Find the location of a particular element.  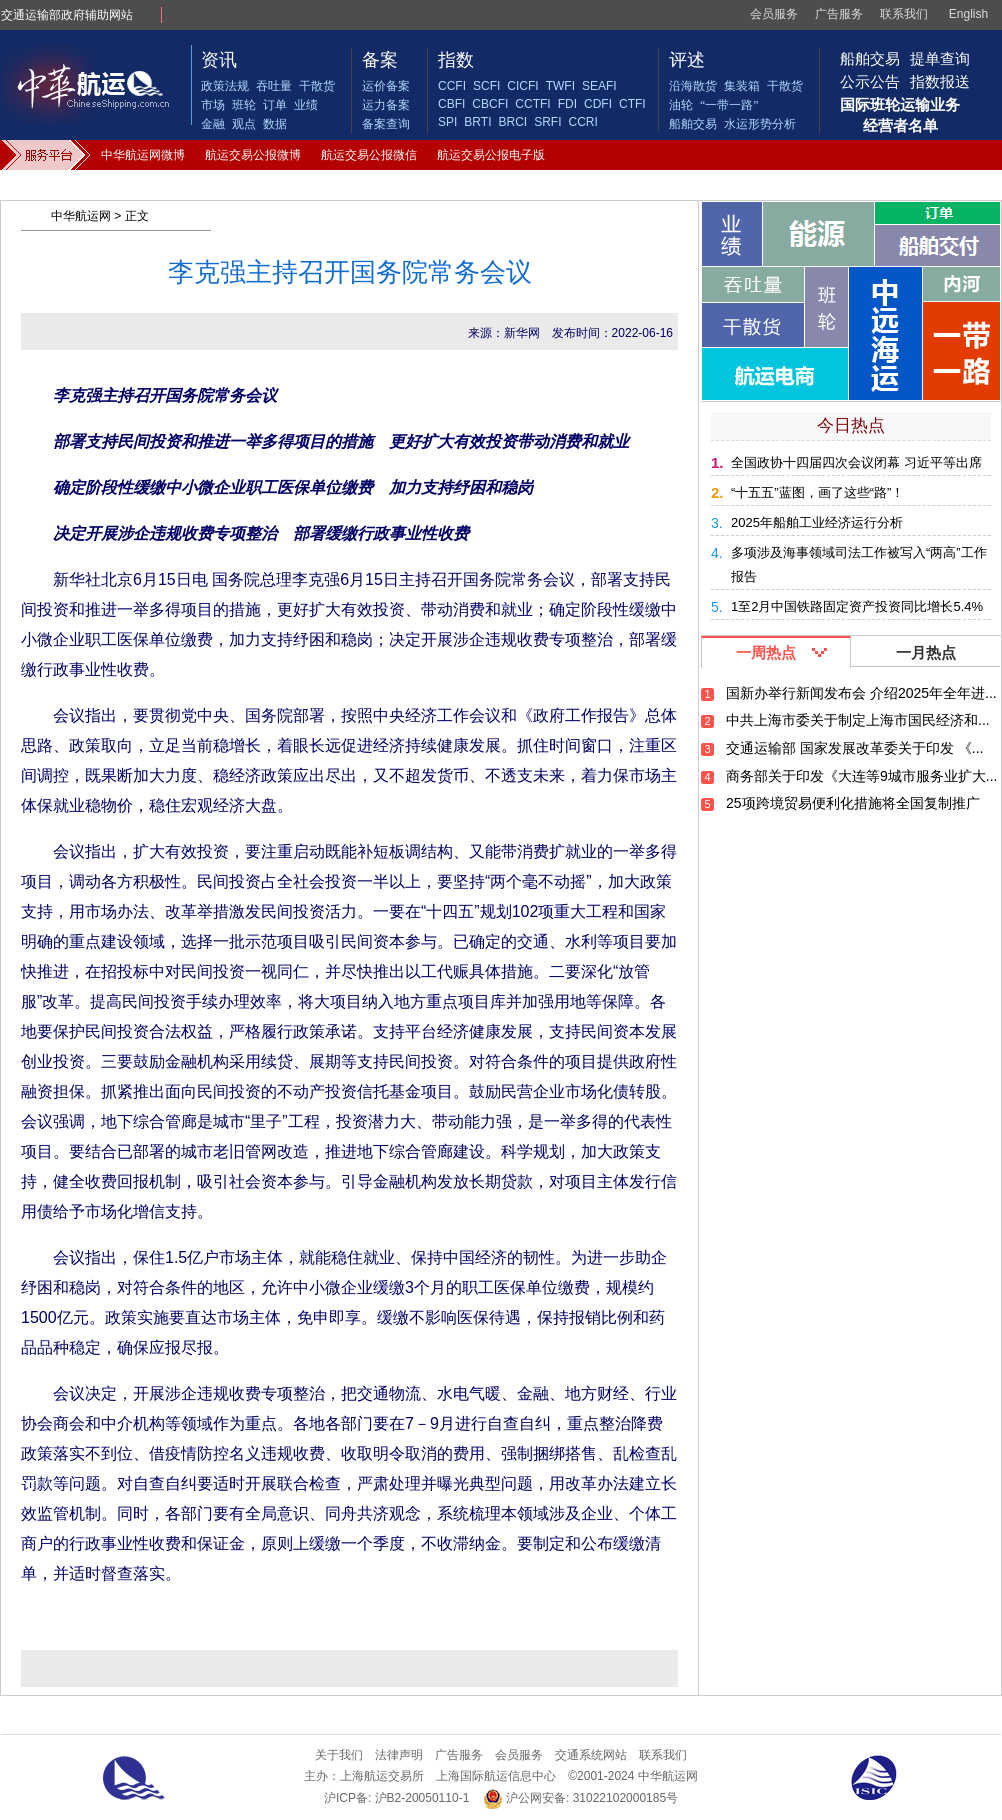

油轮 is located at coordinates (681, 105).